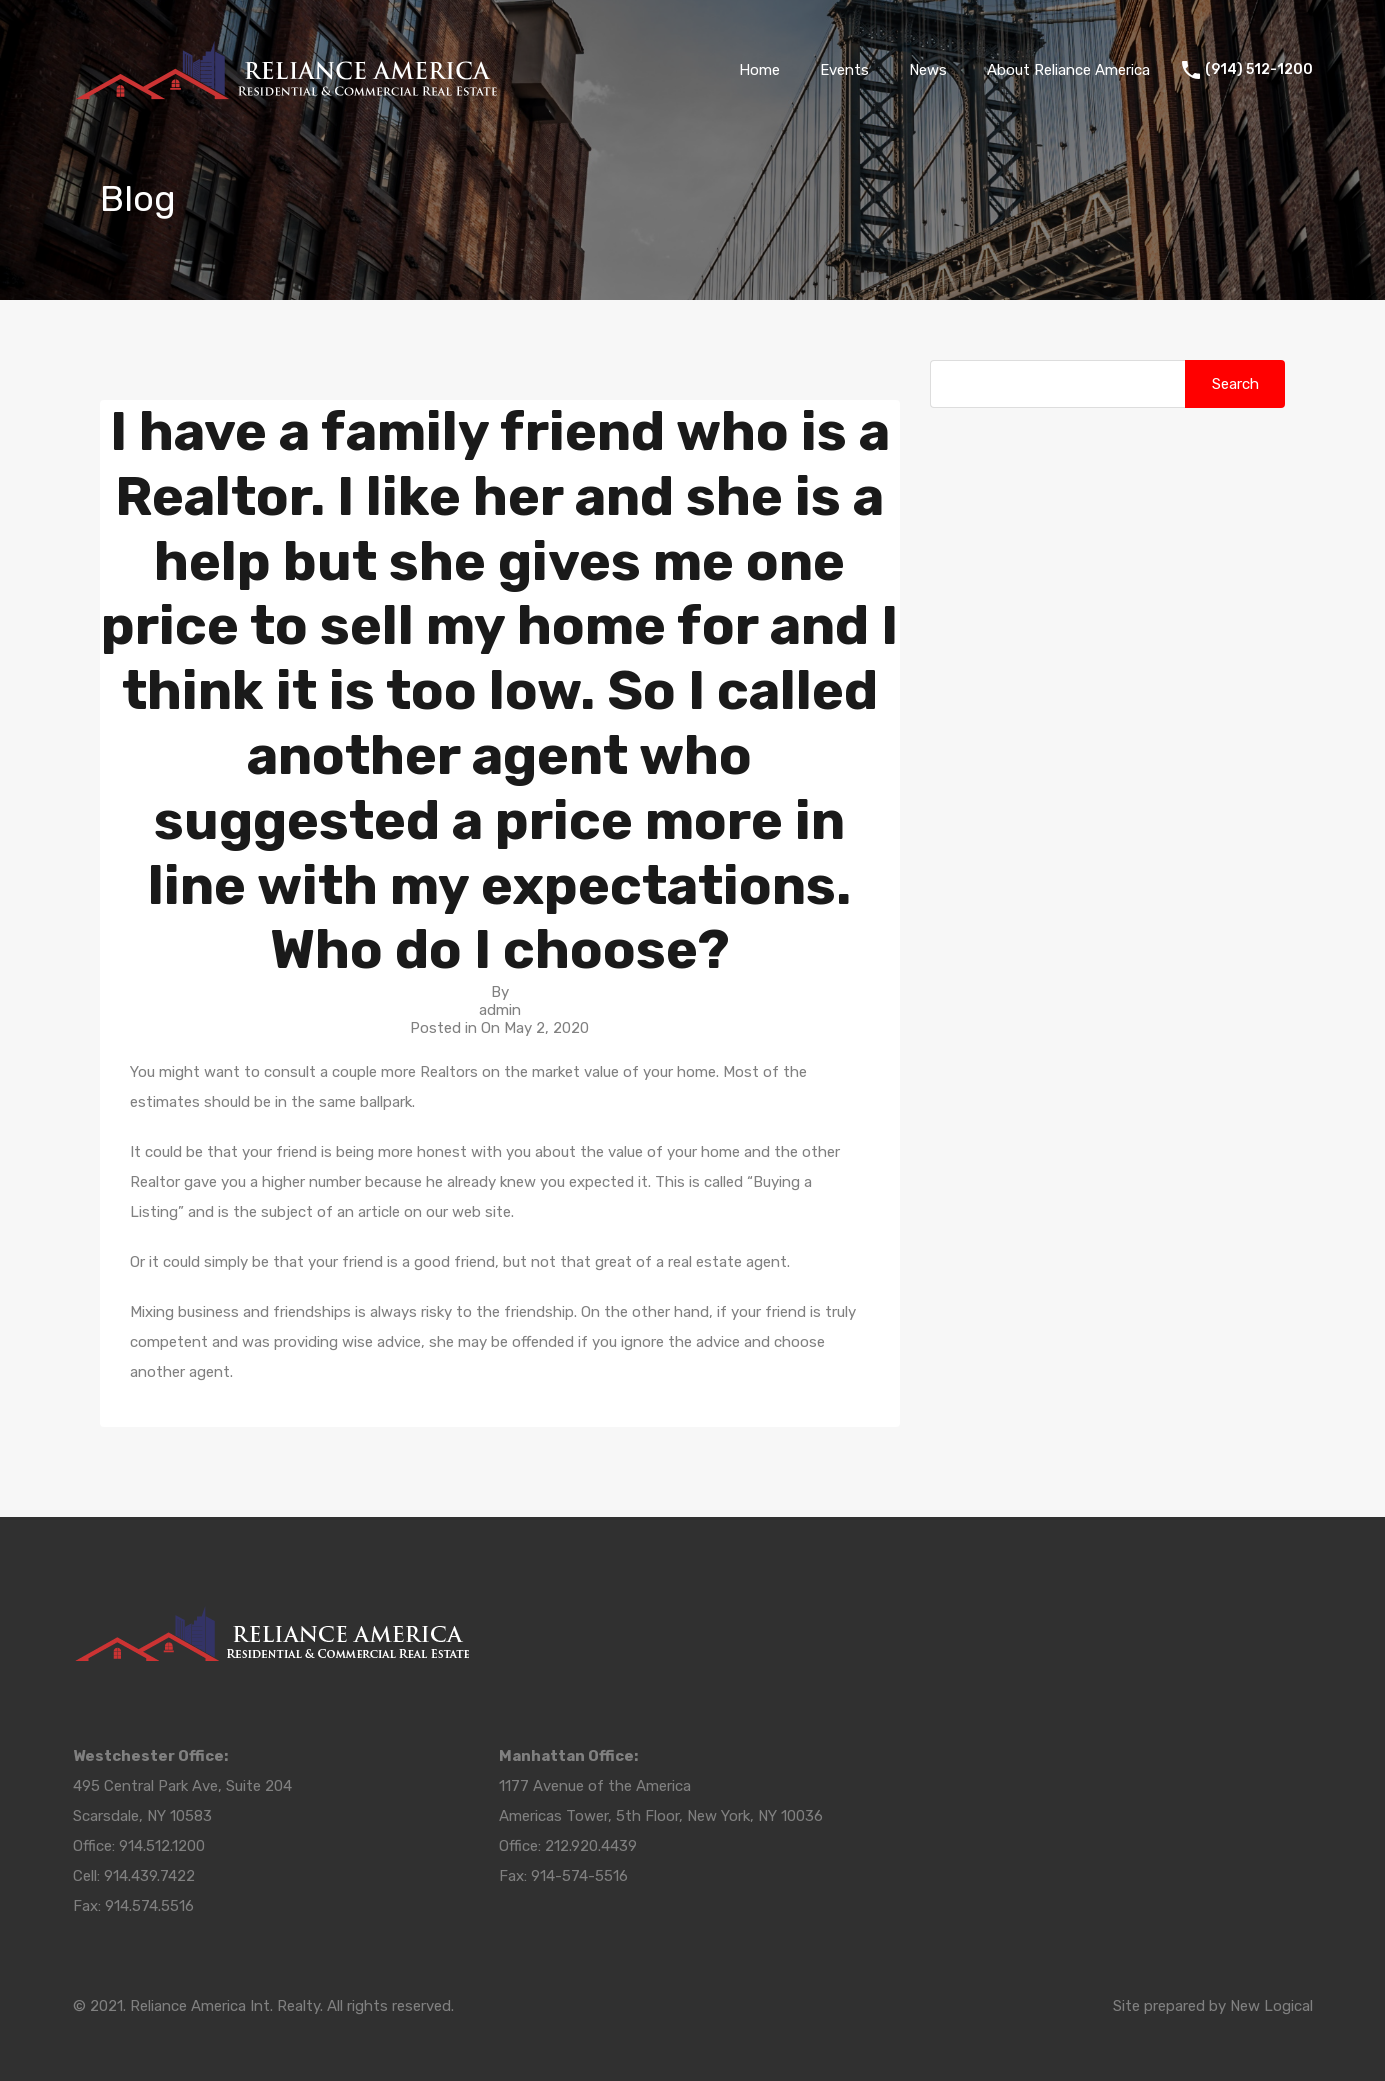  I want to click on About Reliance America, so click(1068, 70).